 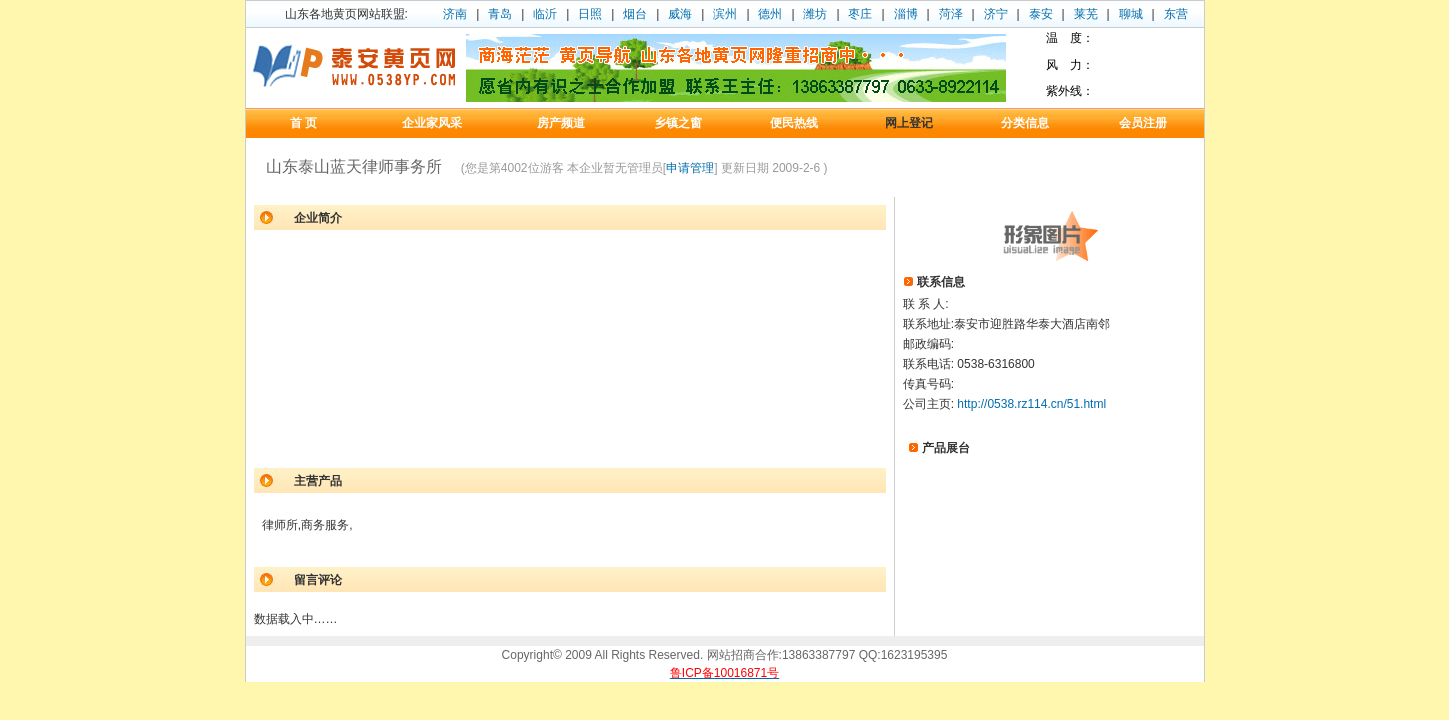 I want to click on 德州, so click(x=770, y=14).